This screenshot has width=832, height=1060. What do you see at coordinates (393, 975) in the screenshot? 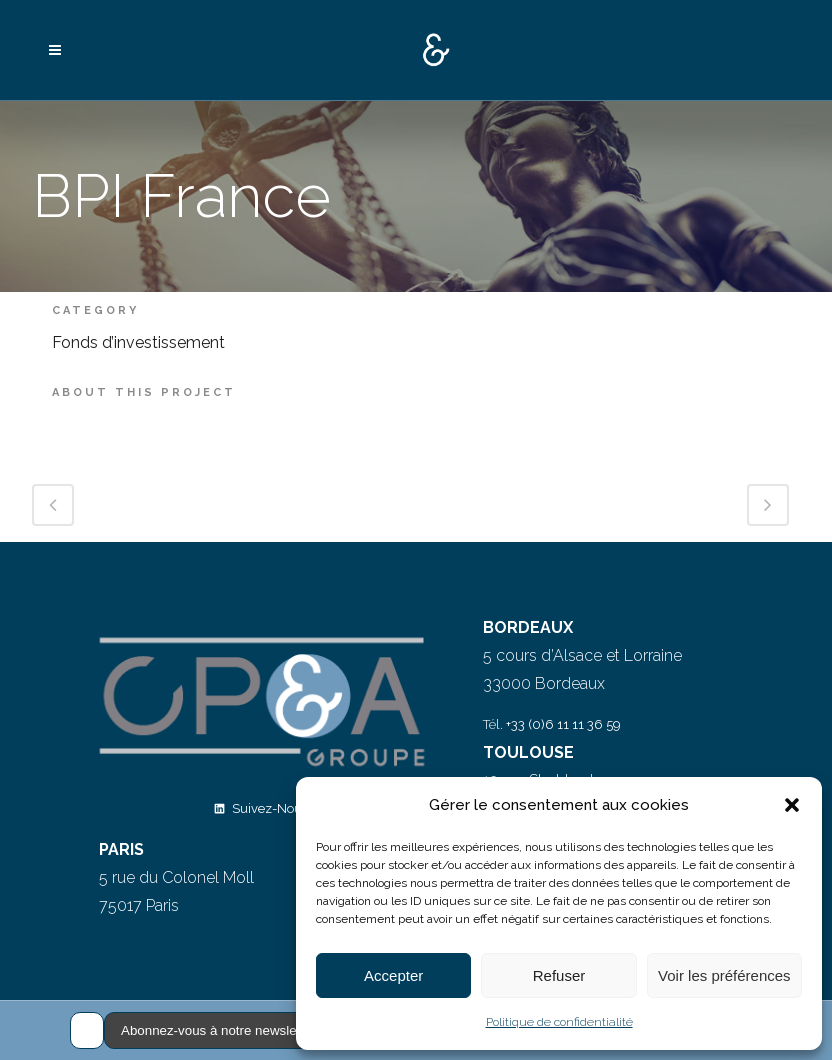
I see `Accepter` at bounding box center [393, 975].